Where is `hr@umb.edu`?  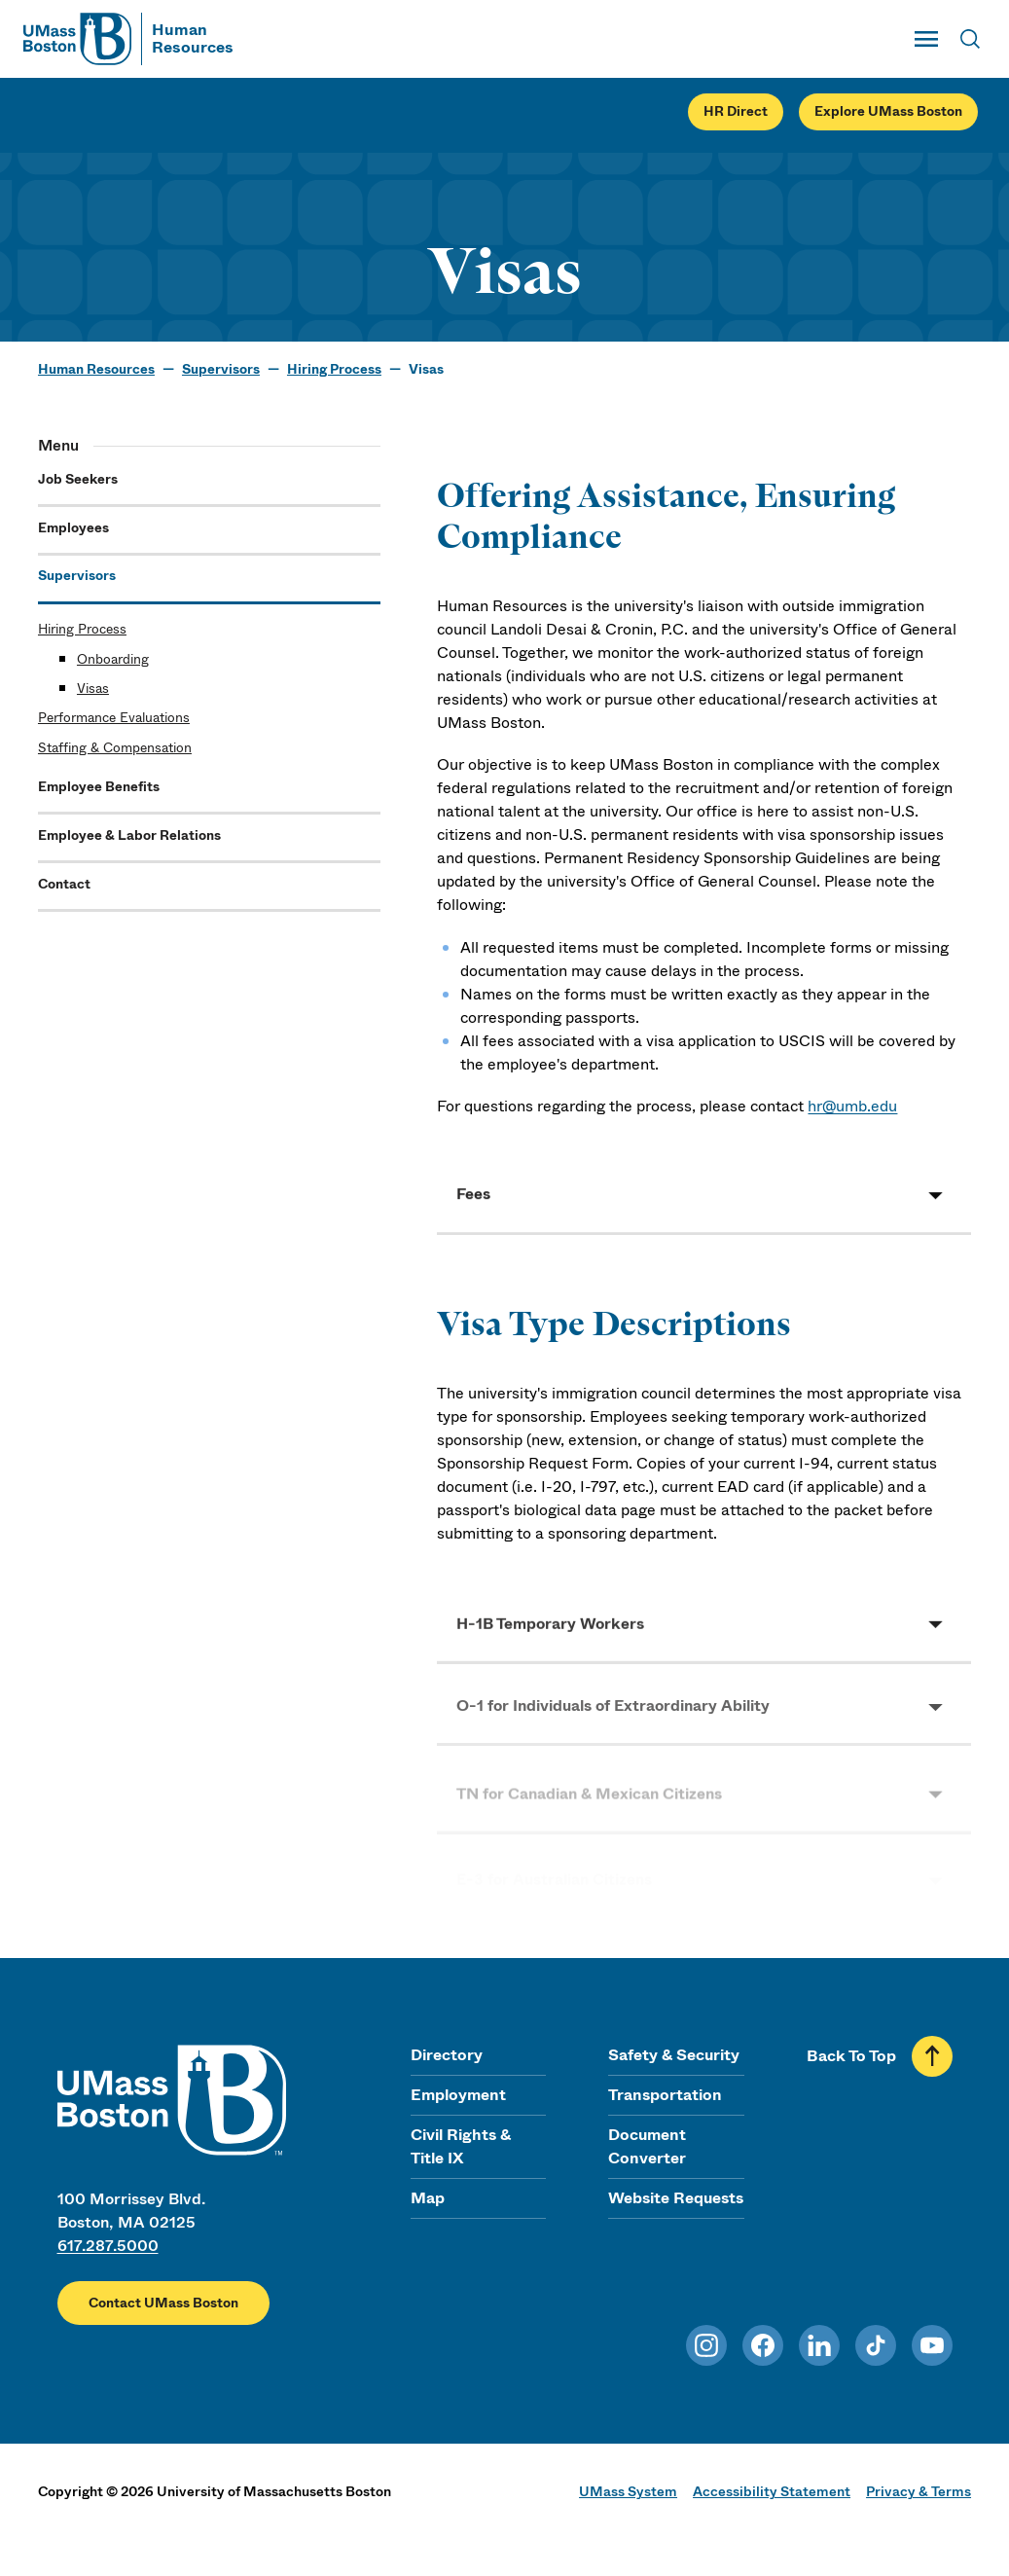 hr@umb.edu is located at coordinates (852, 1106).